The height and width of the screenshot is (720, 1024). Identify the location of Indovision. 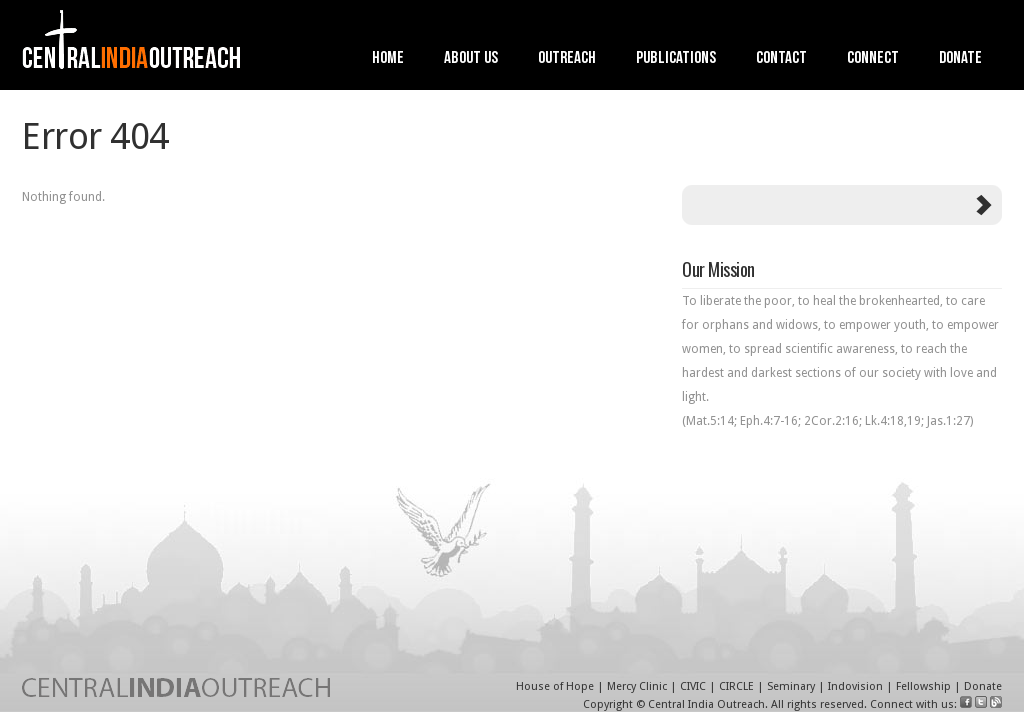
(855, 686).